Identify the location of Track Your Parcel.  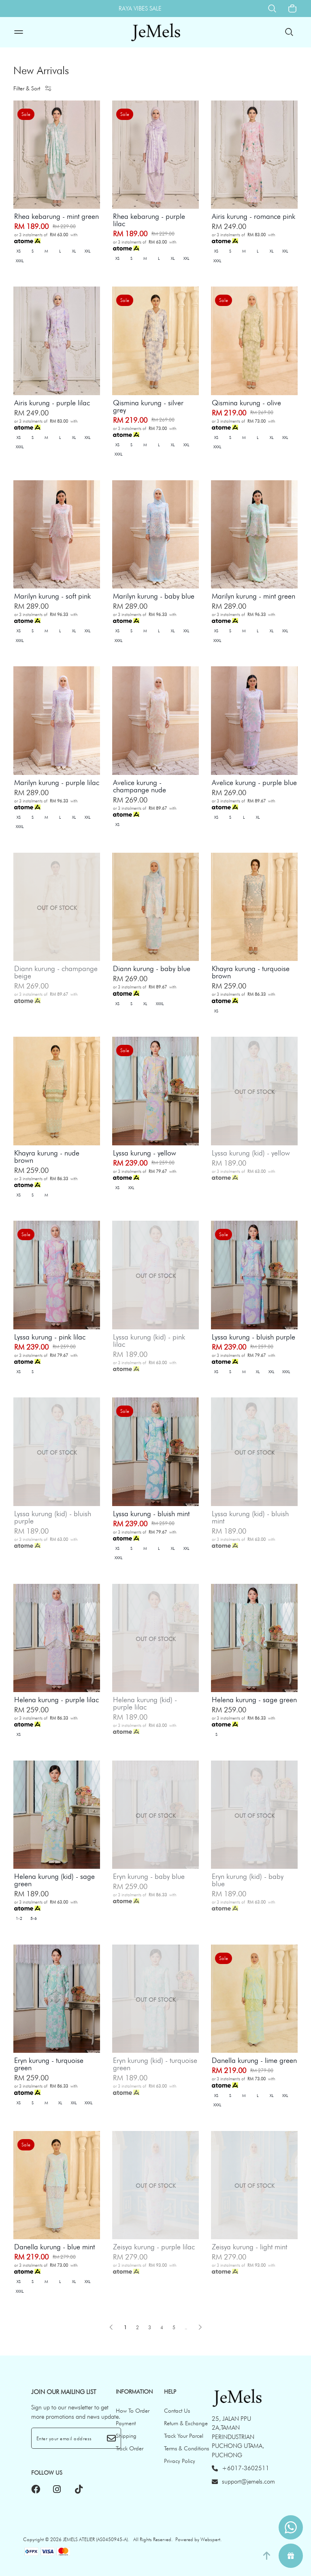
(183, 2436).